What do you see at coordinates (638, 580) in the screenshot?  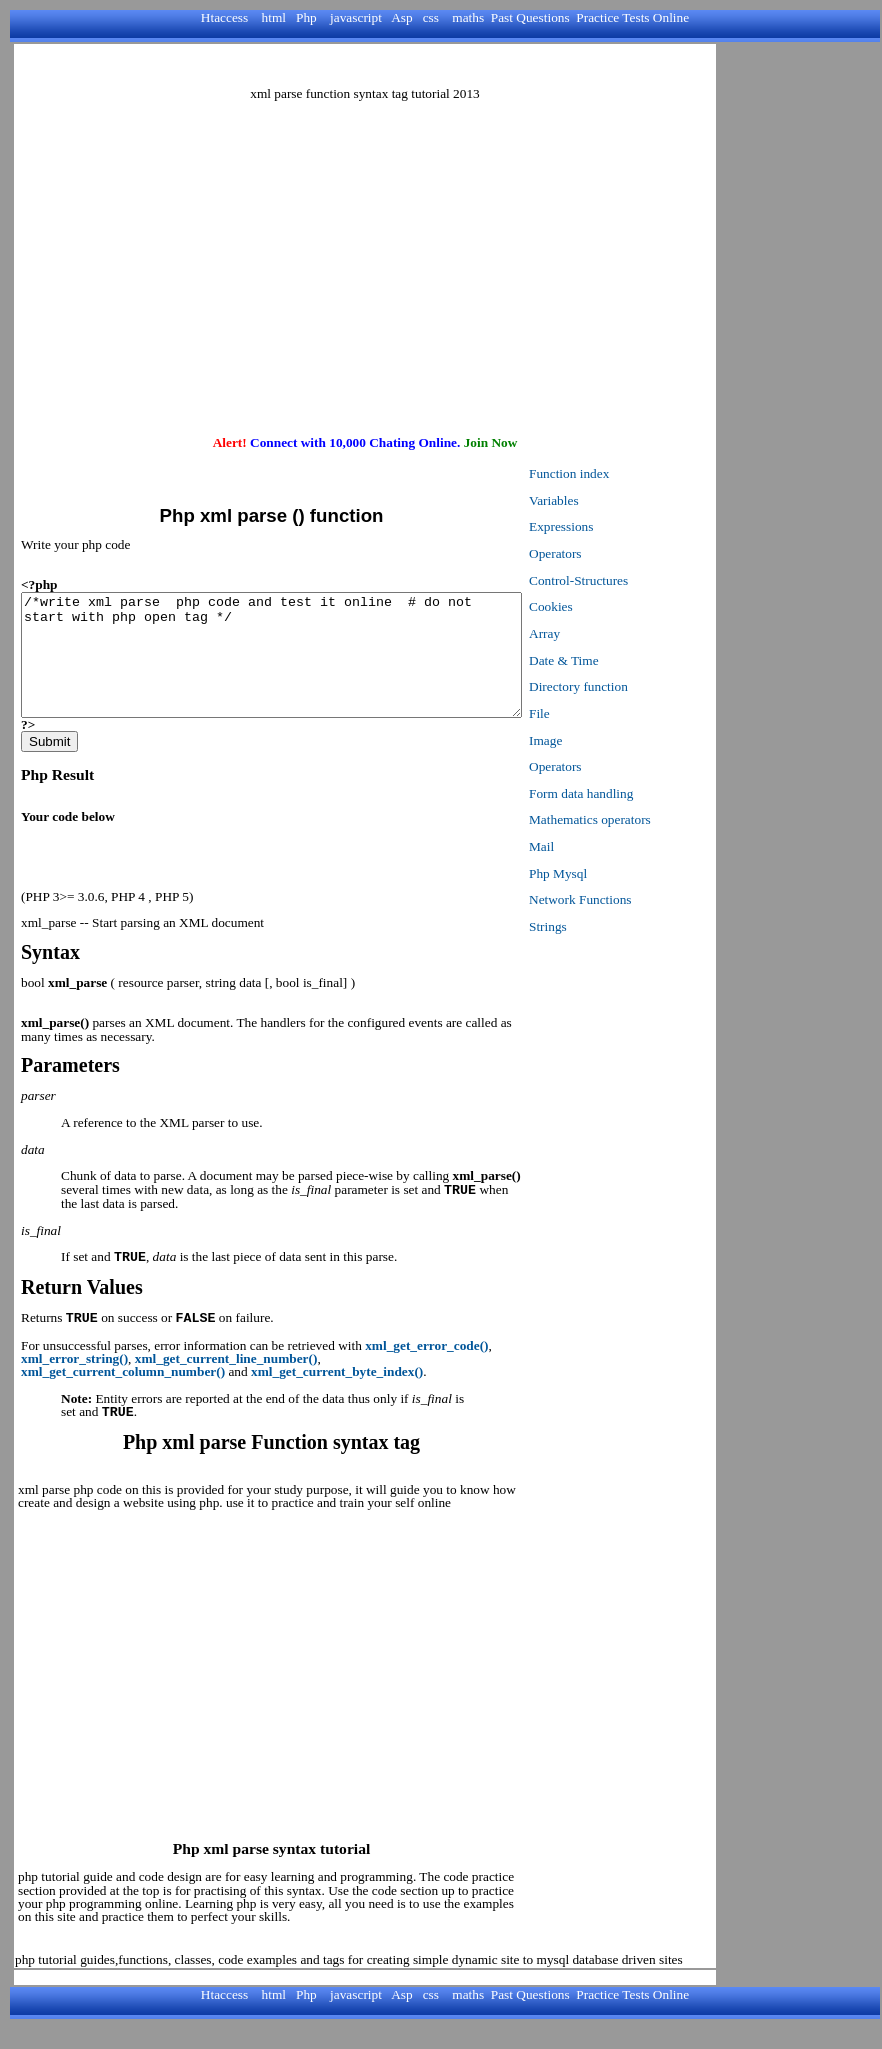 I see `Control-Structures` at bounding box center [638, 580].